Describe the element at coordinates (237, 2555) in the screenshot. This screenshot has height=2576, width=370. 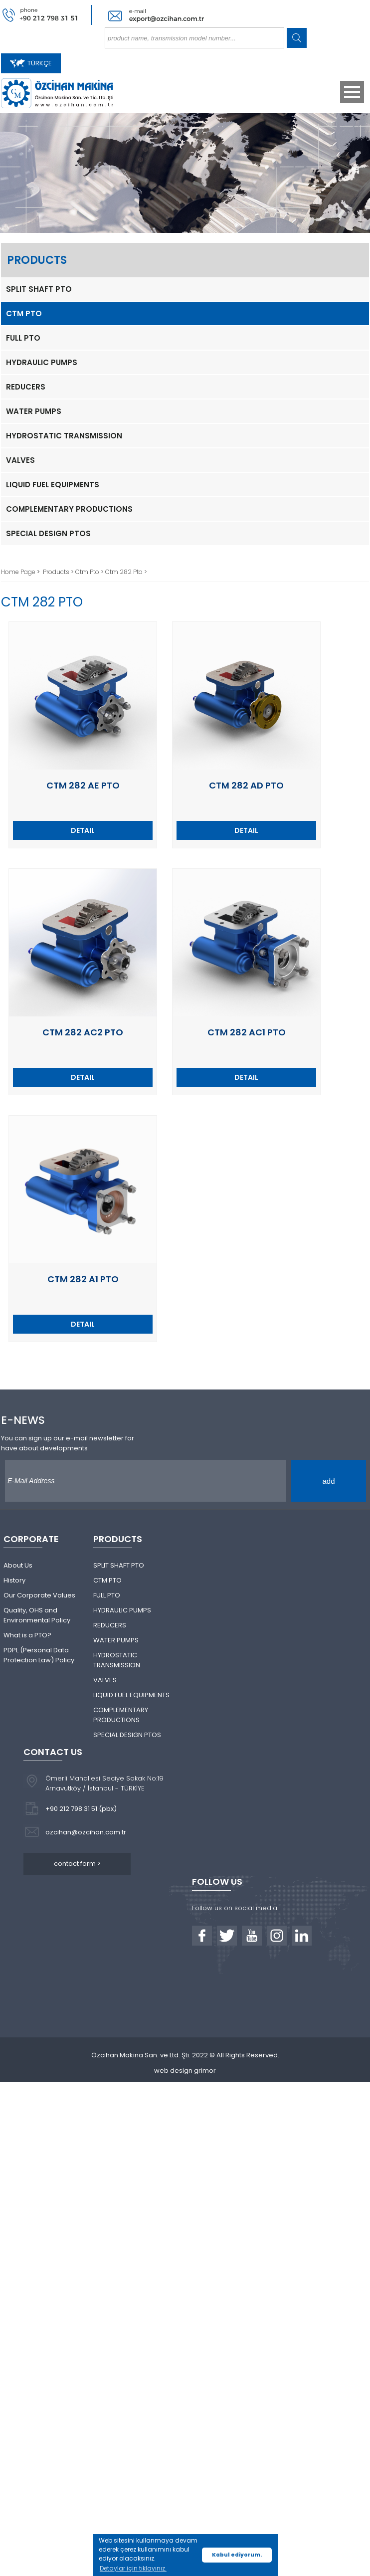
I see `Kabul ediyorum. [button]` at that location.